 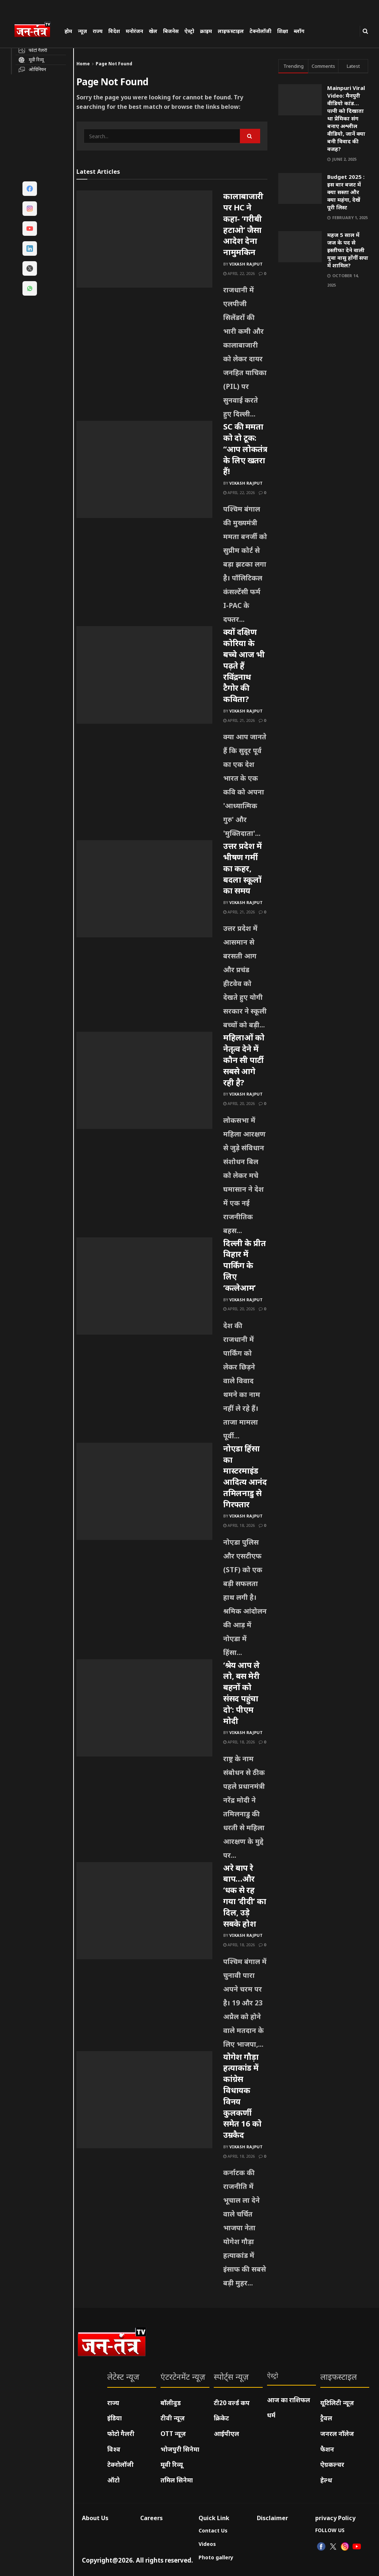 I want to click on ब्लॉग, so click(x=299, y=31).